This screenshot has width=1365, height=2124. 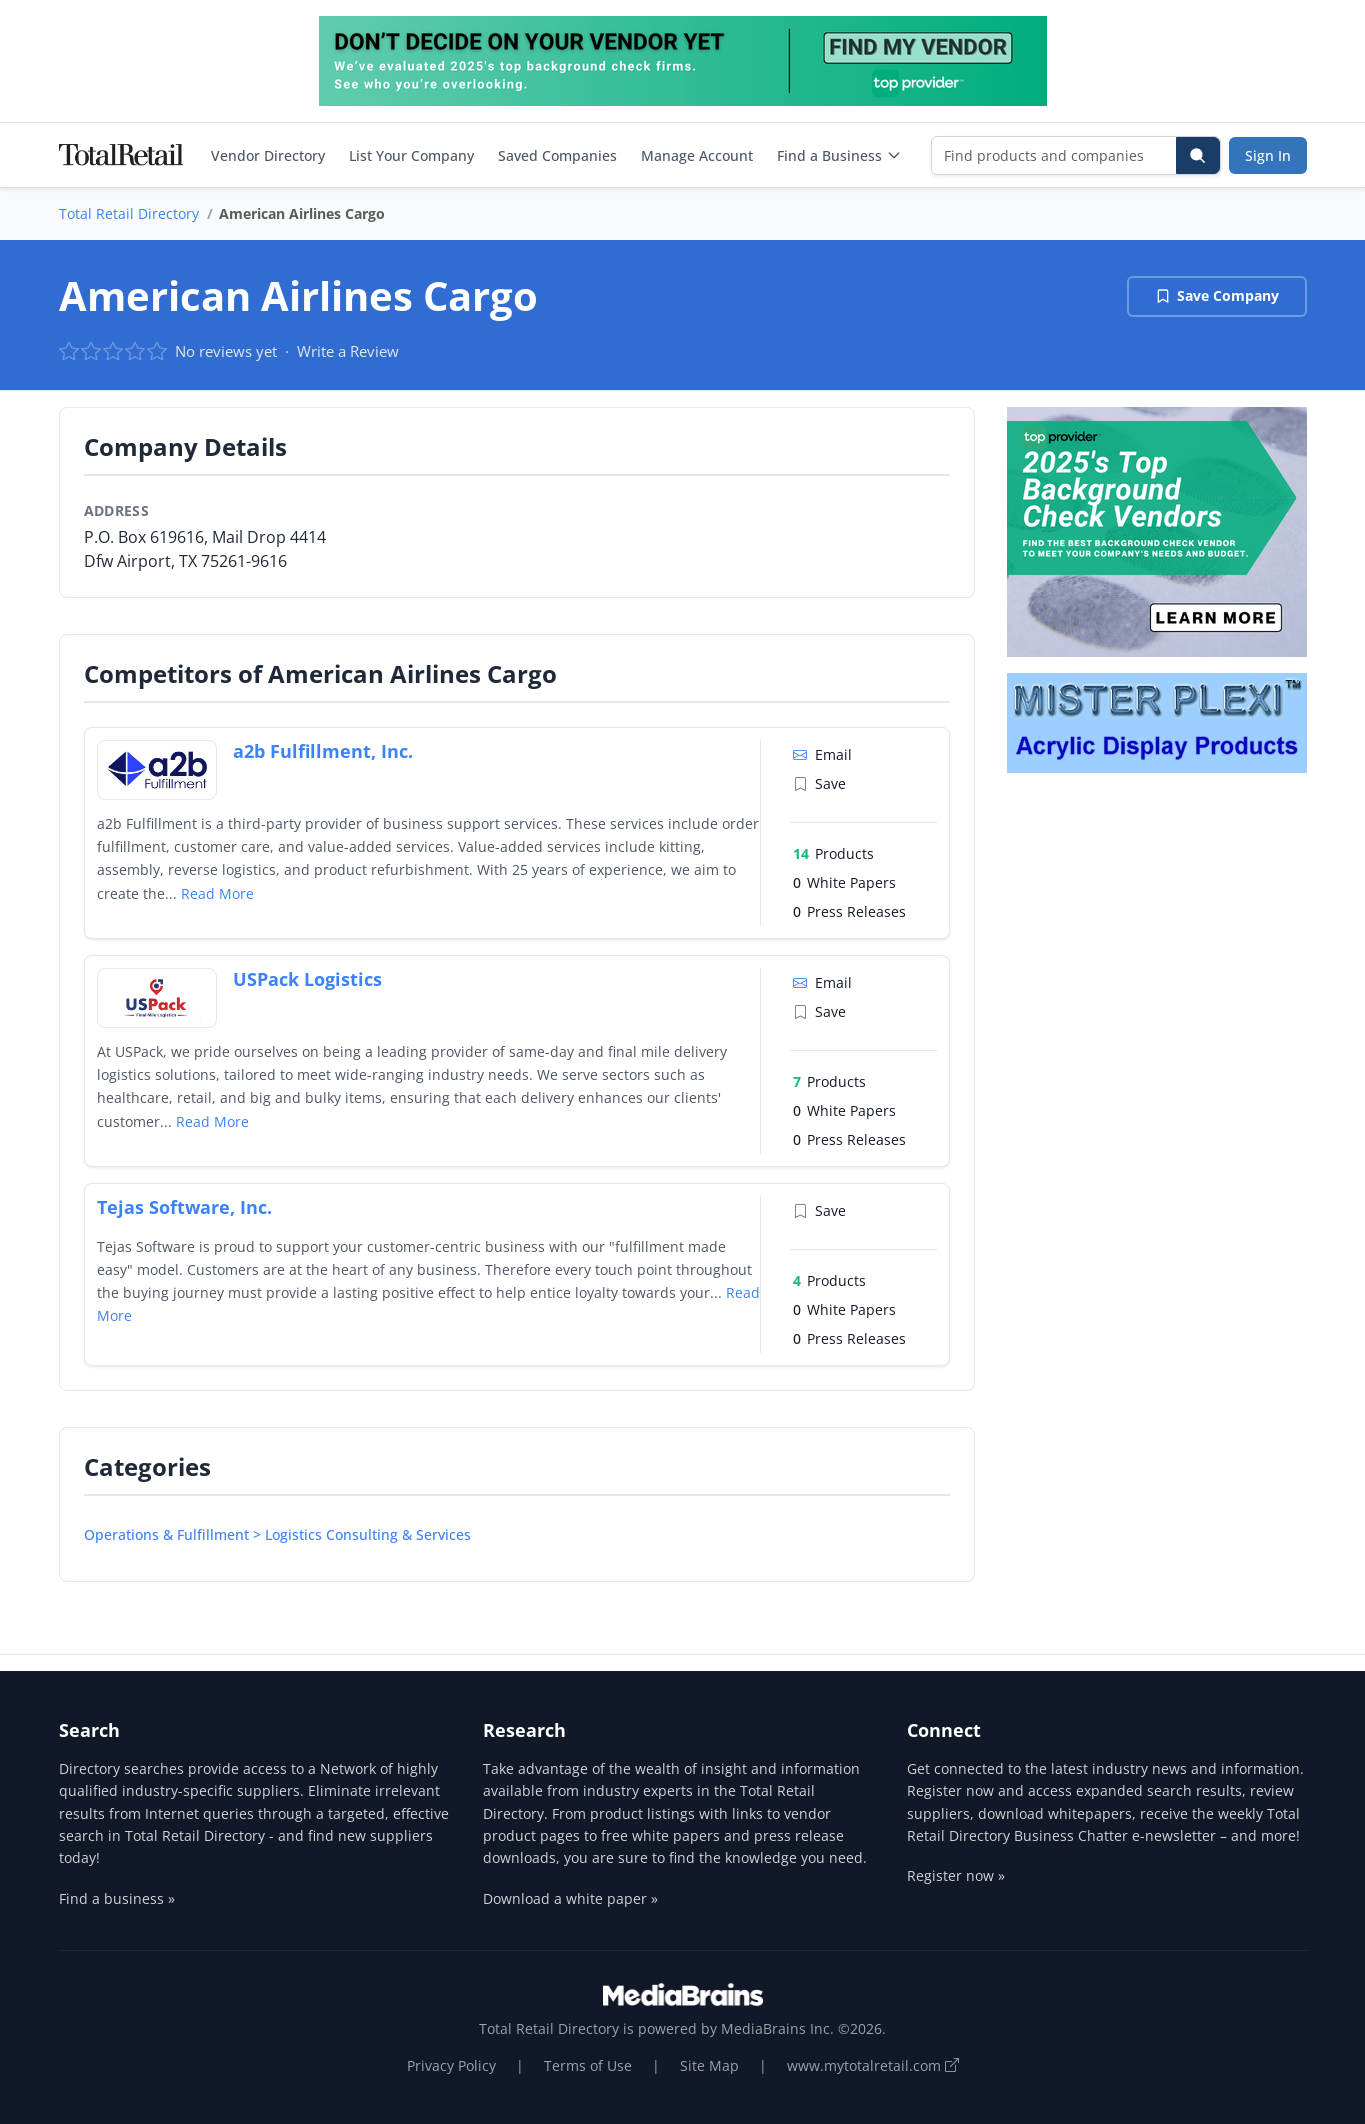 What do you see at coordinates (1268, 155) in the screenshot?
I see `Sign In` at bounding box center [1268, 155].